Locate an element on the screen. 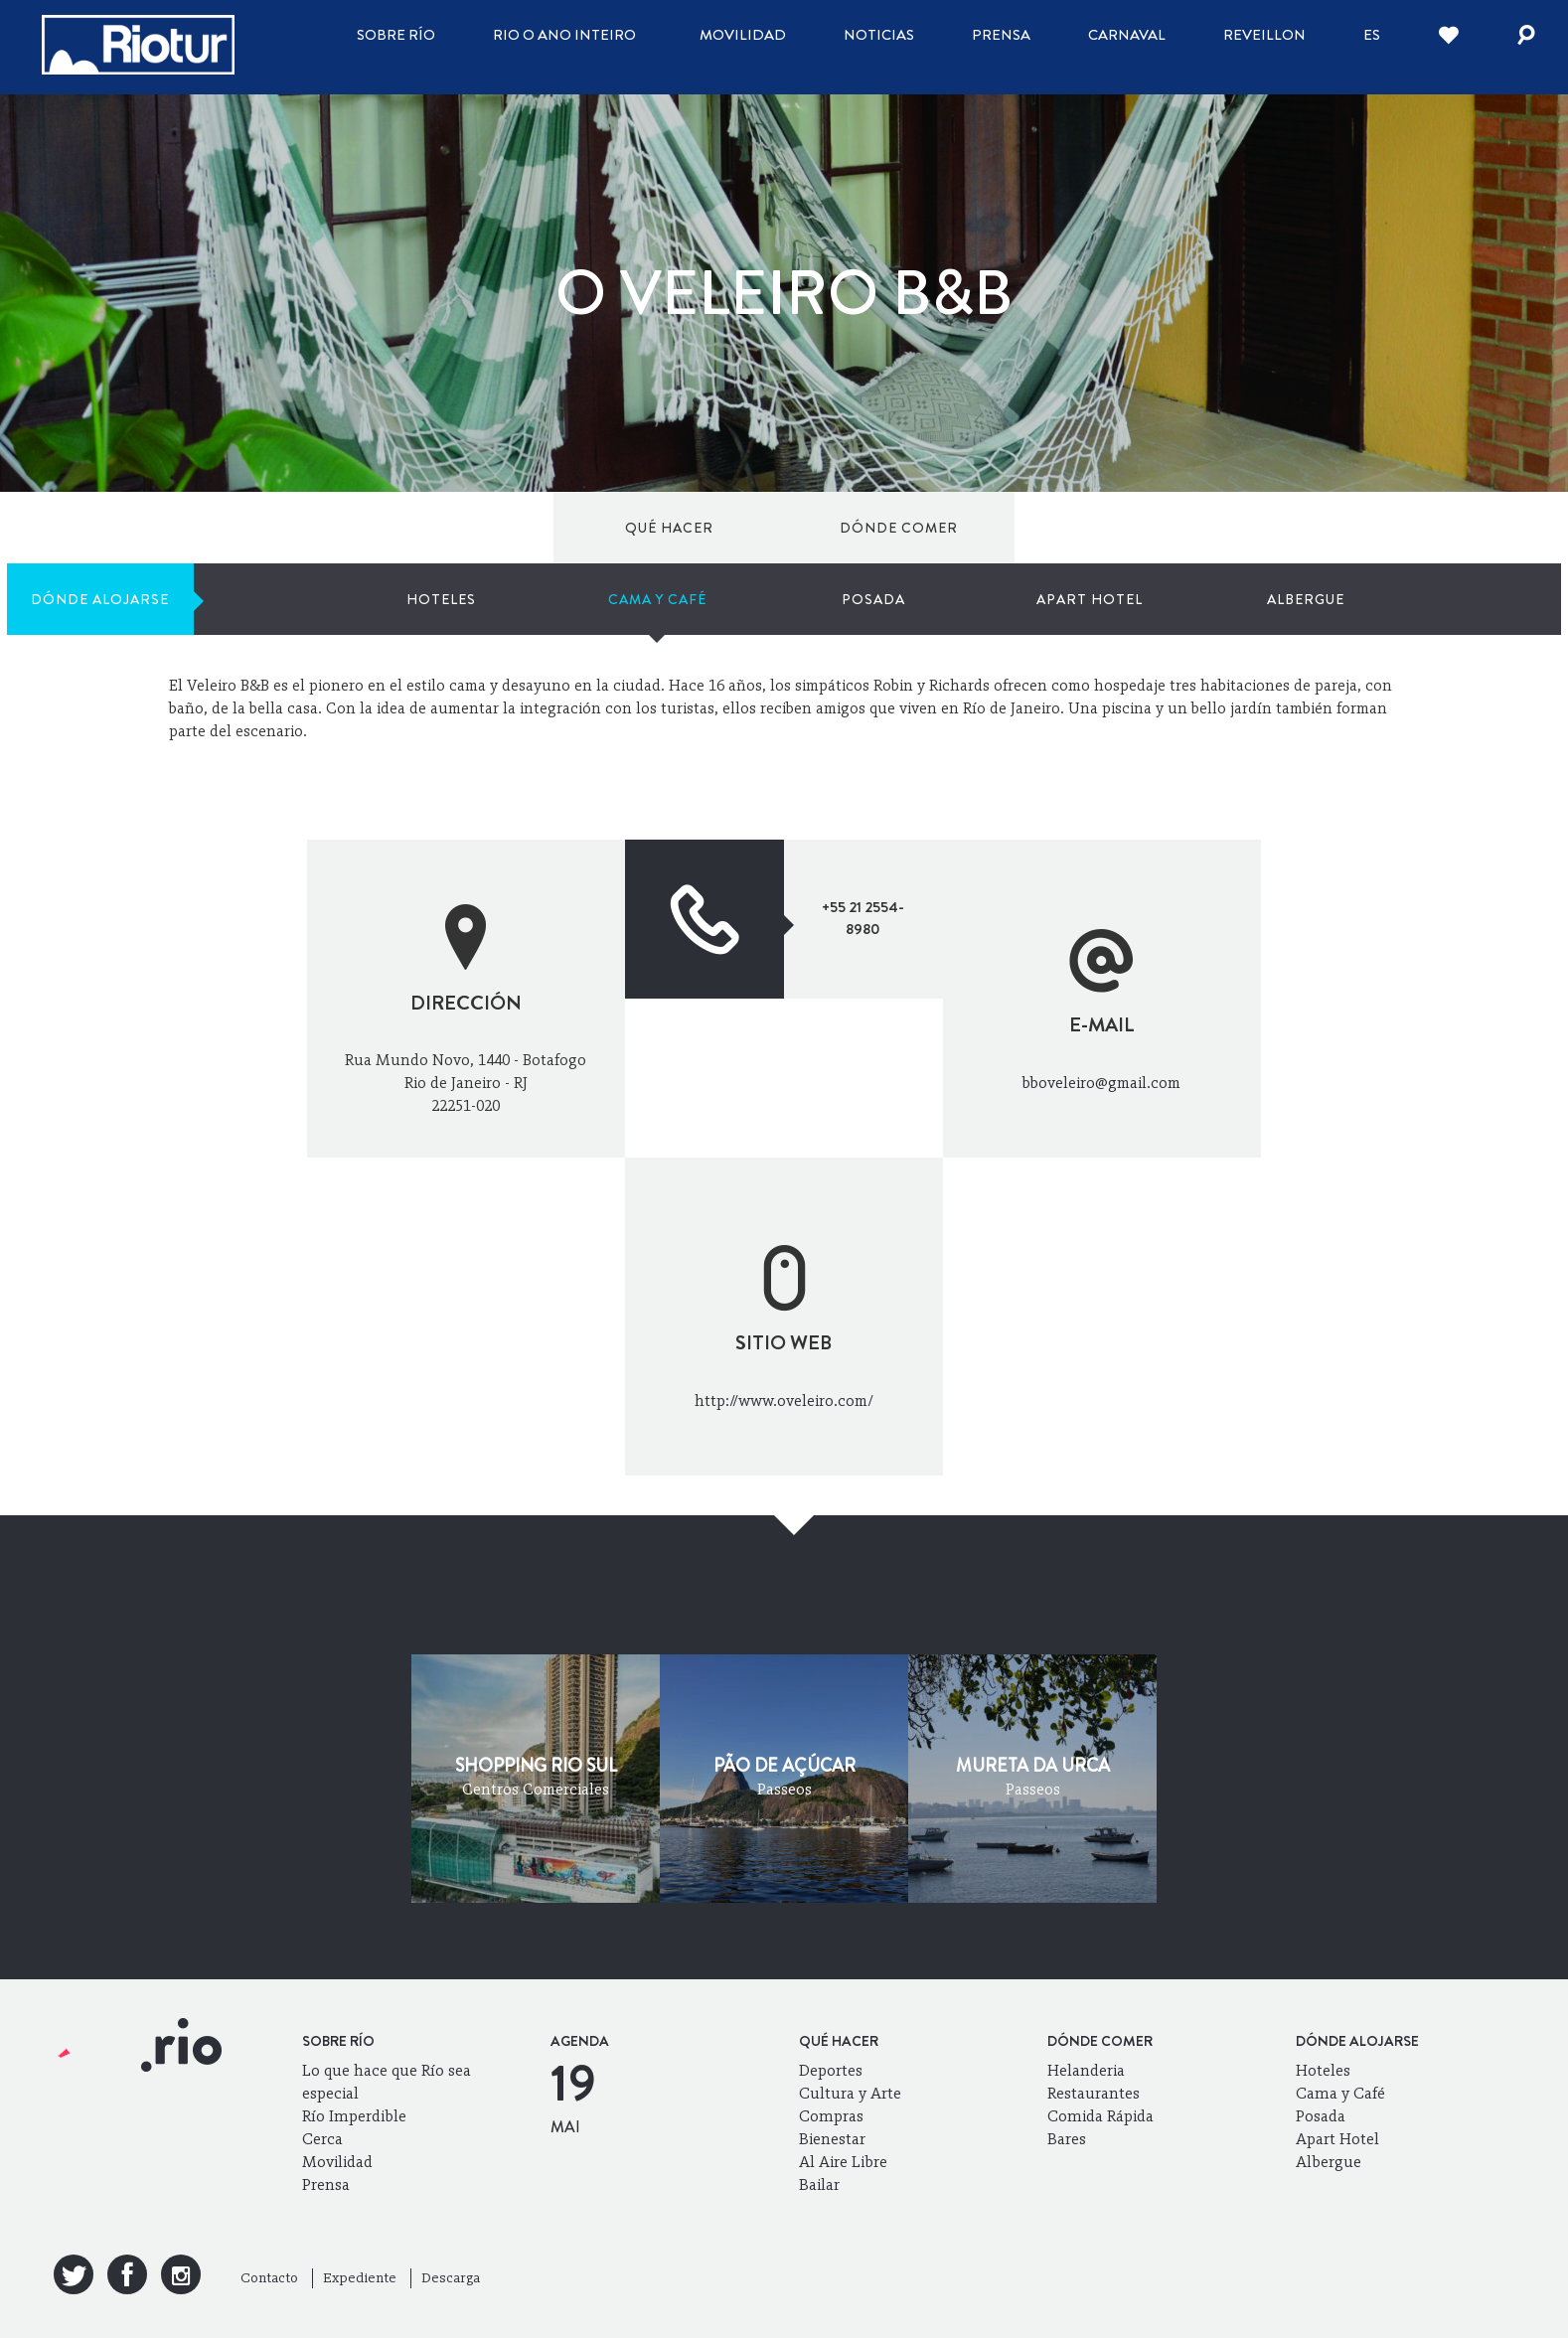 This screenshot has width=1568, height=2338. http://www.oveleiro.com/ is located at coordinates (784, 1400).